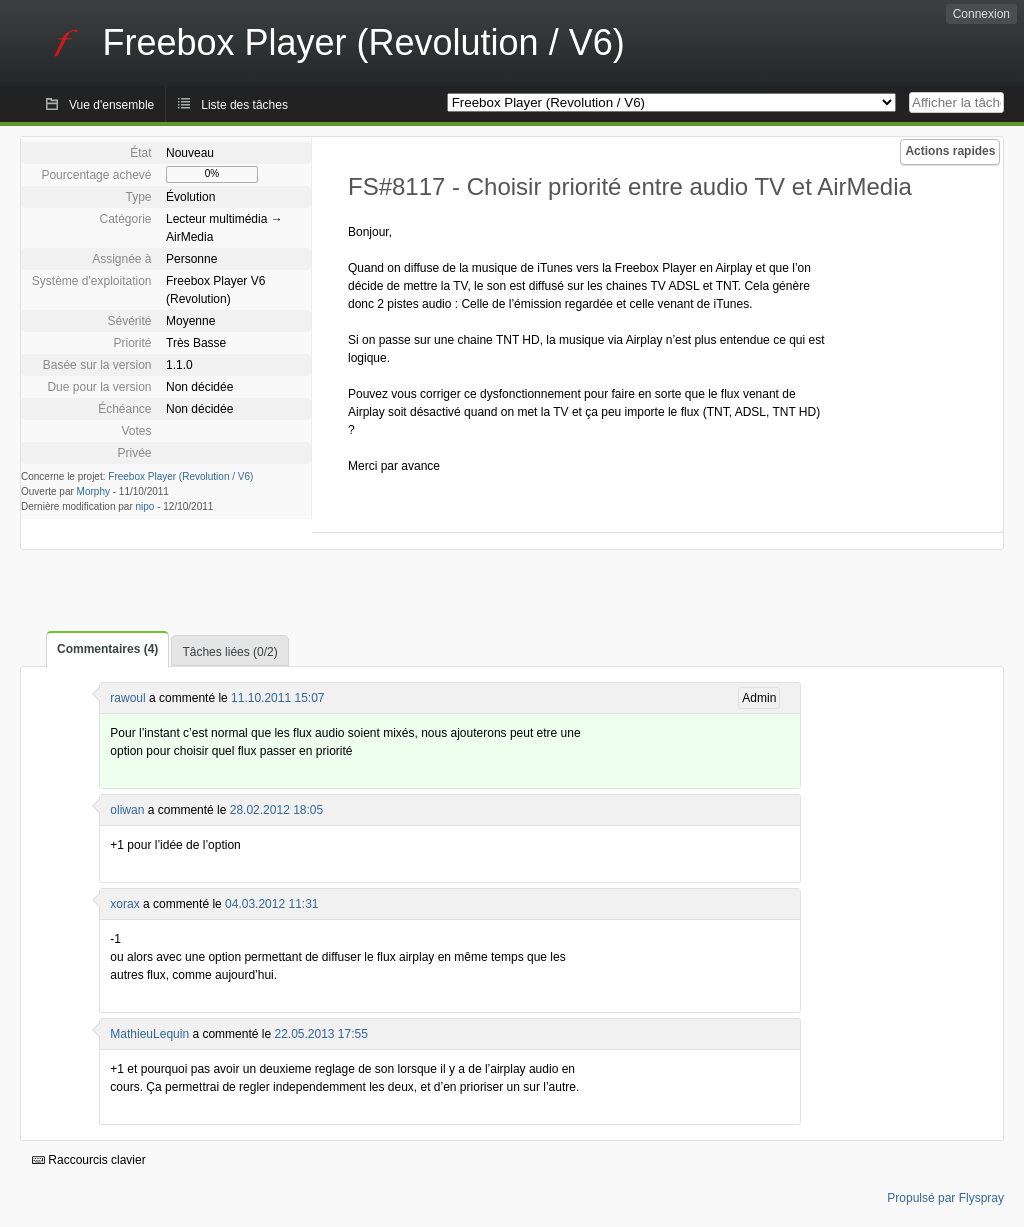  Describe the element at coordinates (180, 476) in the screenshot. I see `Freebox Player (Revolution / V6)` at that location.